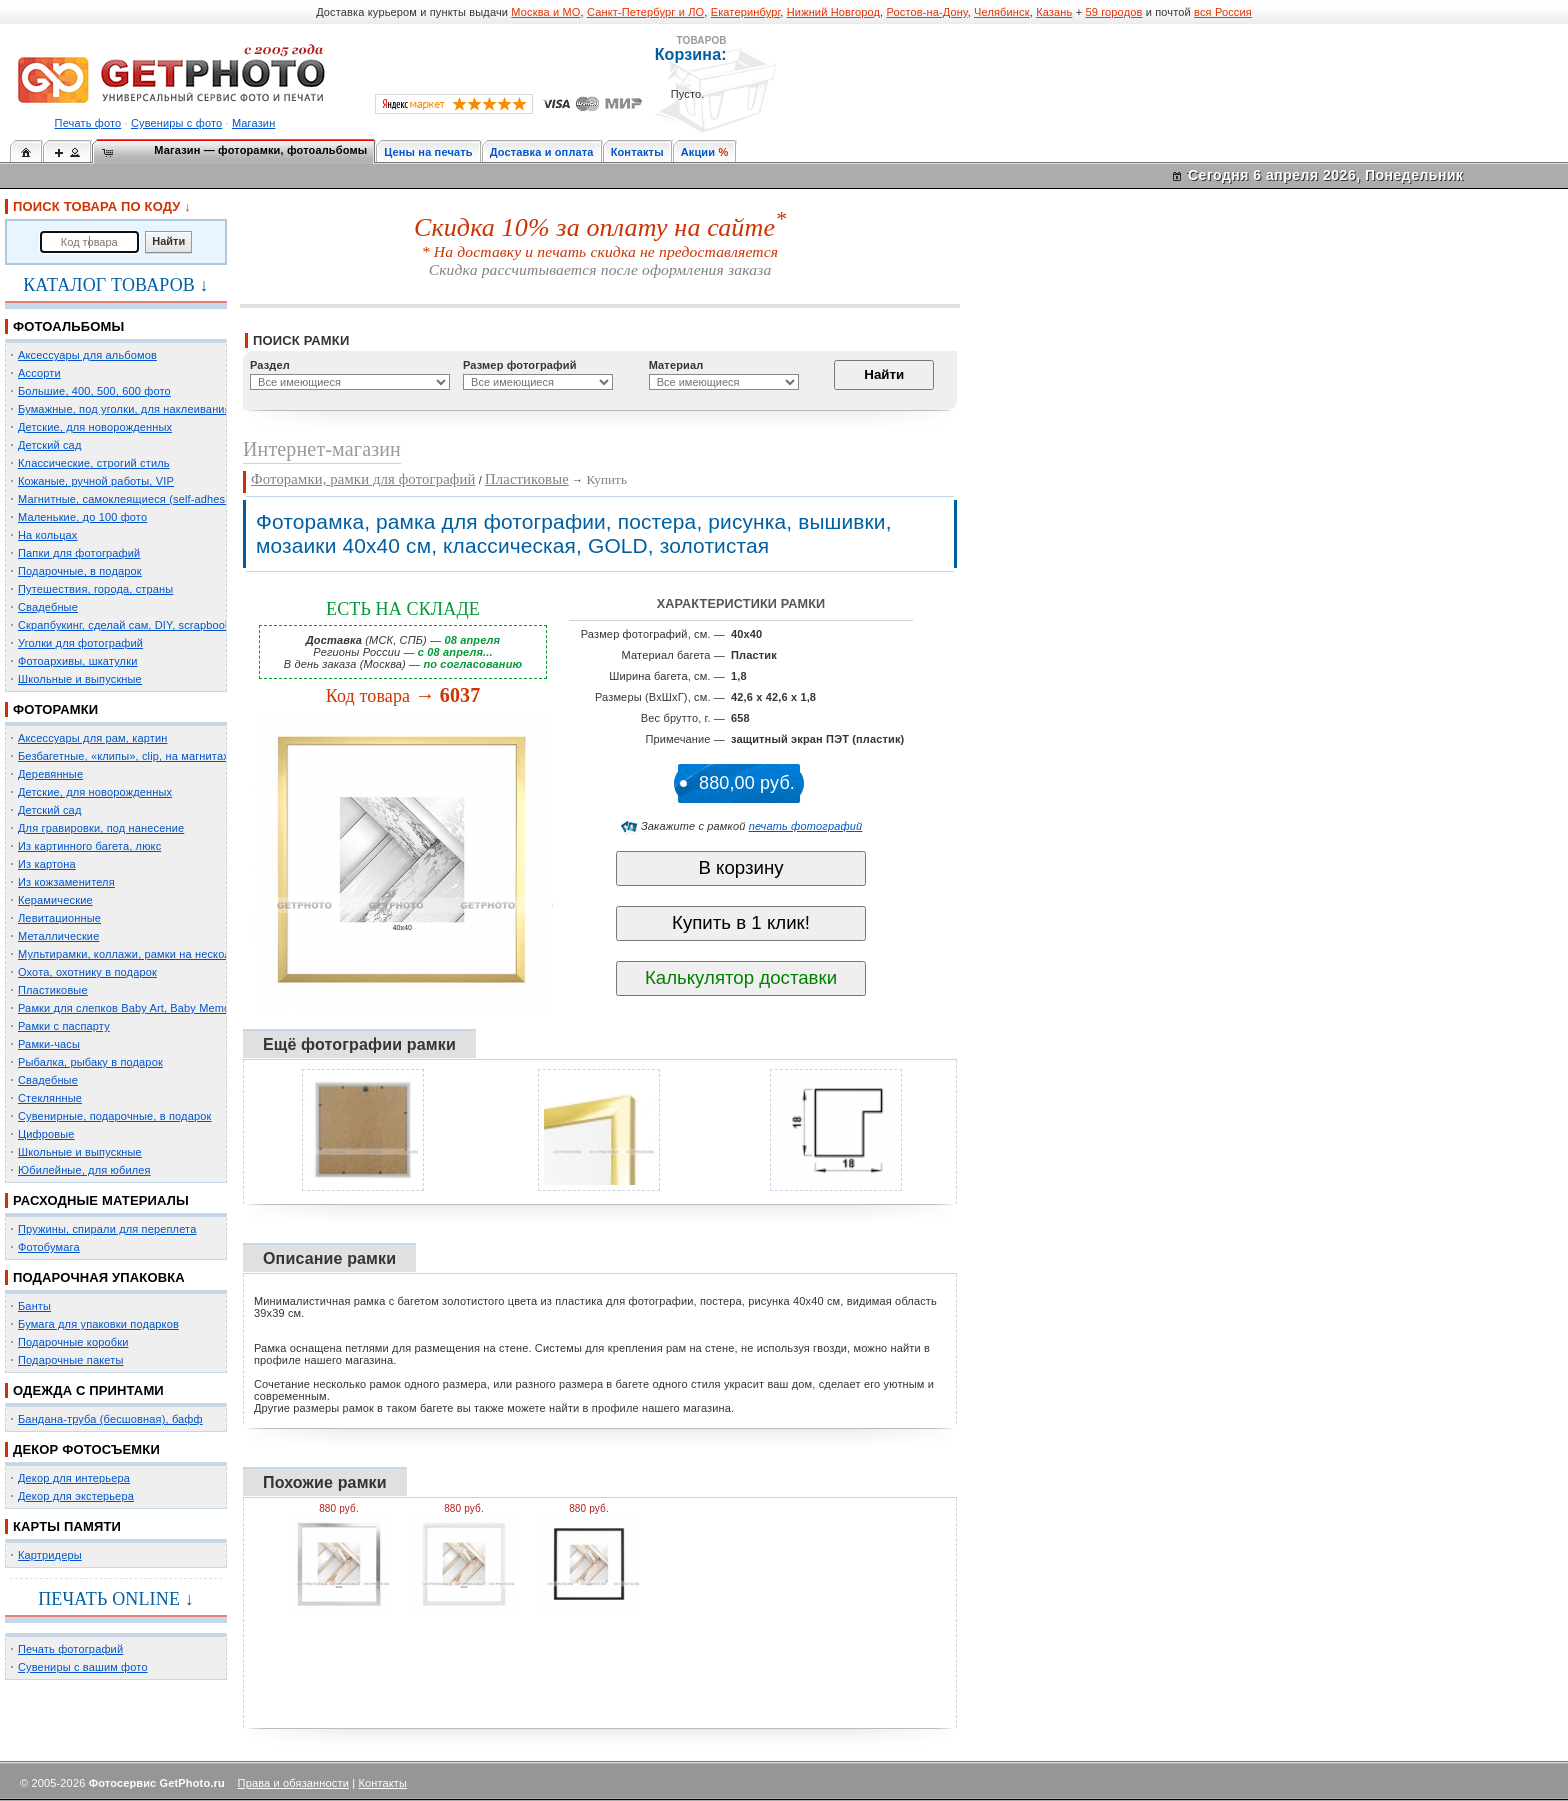  Describe the element at coordinates (80, 679) in the screenshot. I see `Школьные и выпускные` at that location.